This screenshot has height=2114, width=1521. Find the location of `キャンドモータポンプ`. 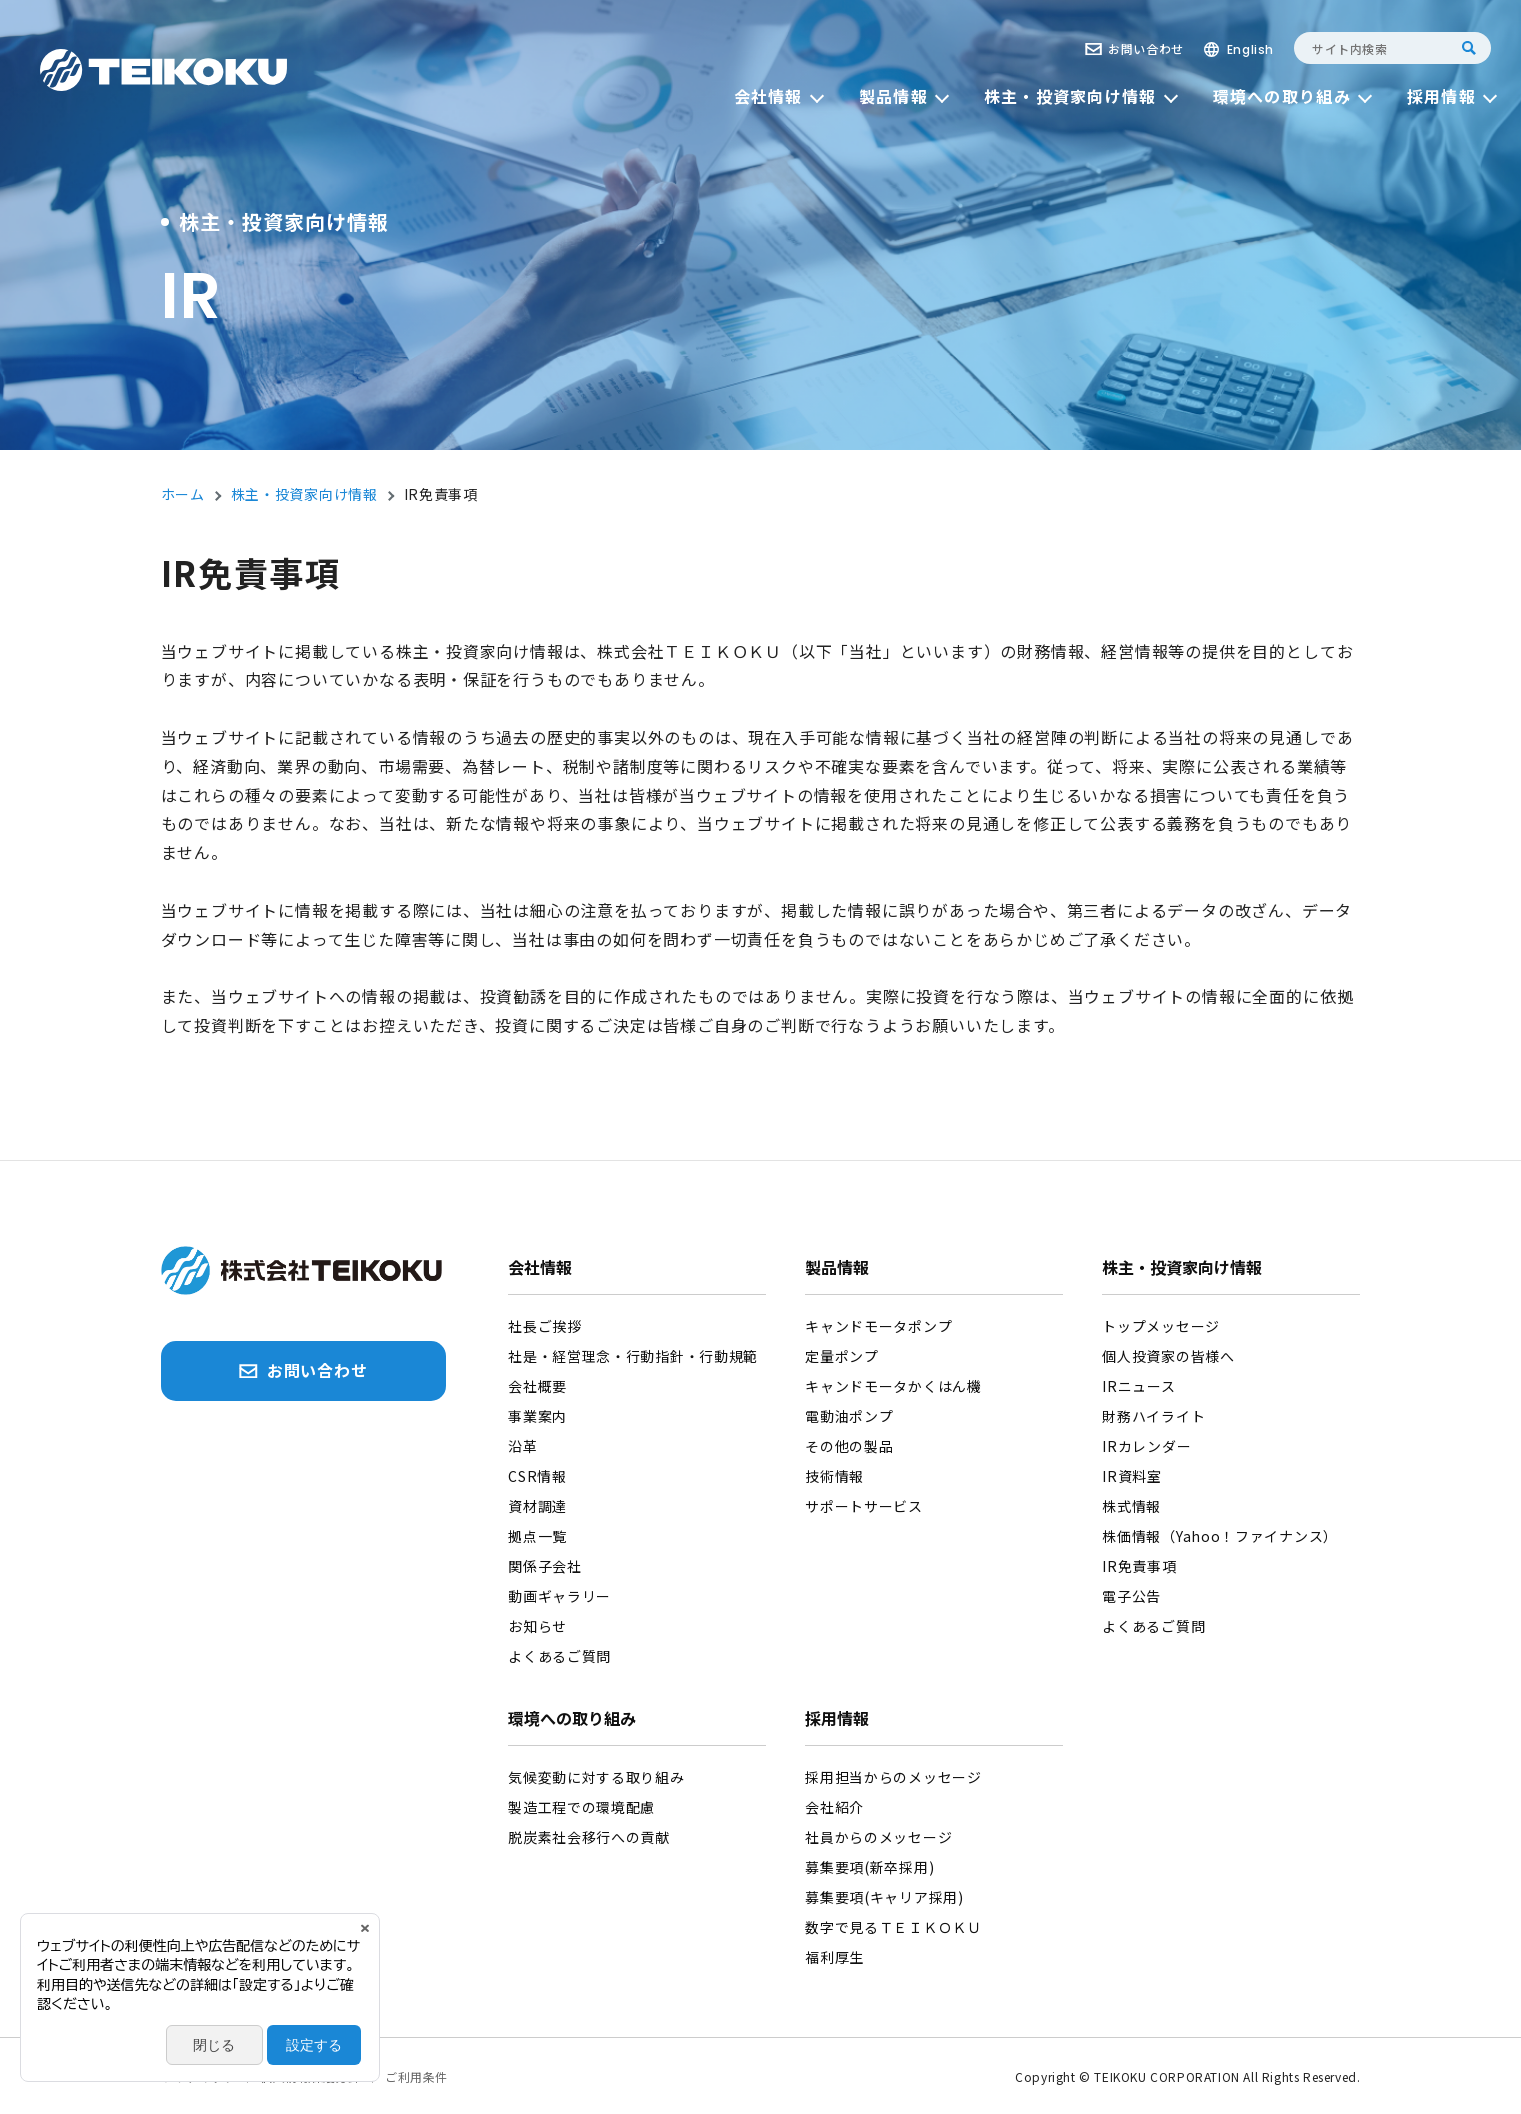

キャンドモータポンプ is located at coordinates (878, 1326).